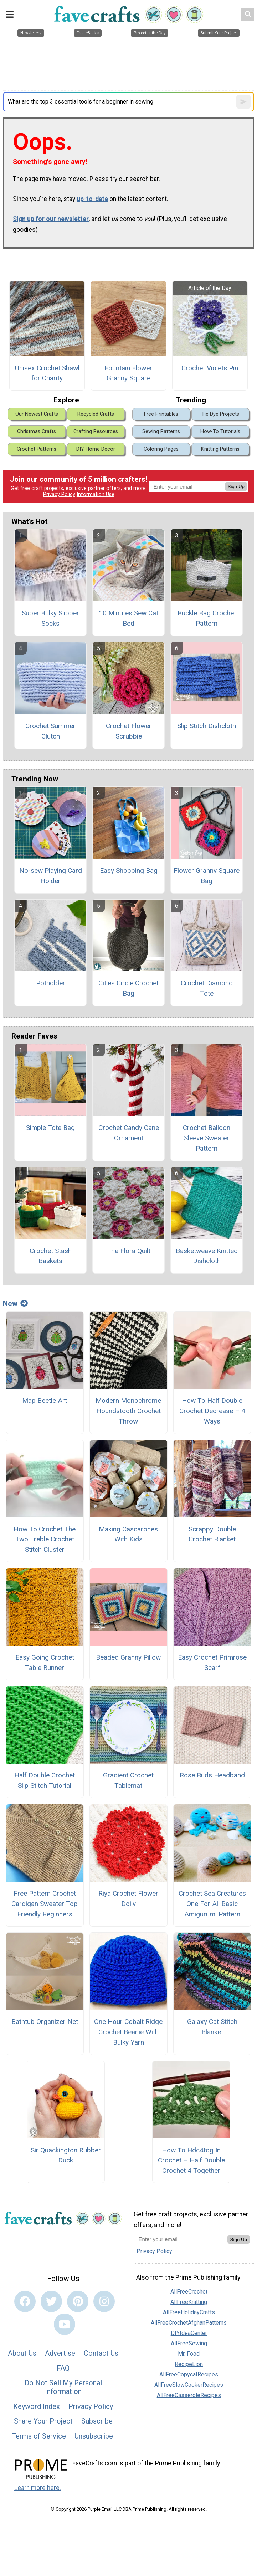 Image resolution: width=257 pixels, height=2576 pixels. I want to click on Easy Shopping Bag, so click(129, 870).